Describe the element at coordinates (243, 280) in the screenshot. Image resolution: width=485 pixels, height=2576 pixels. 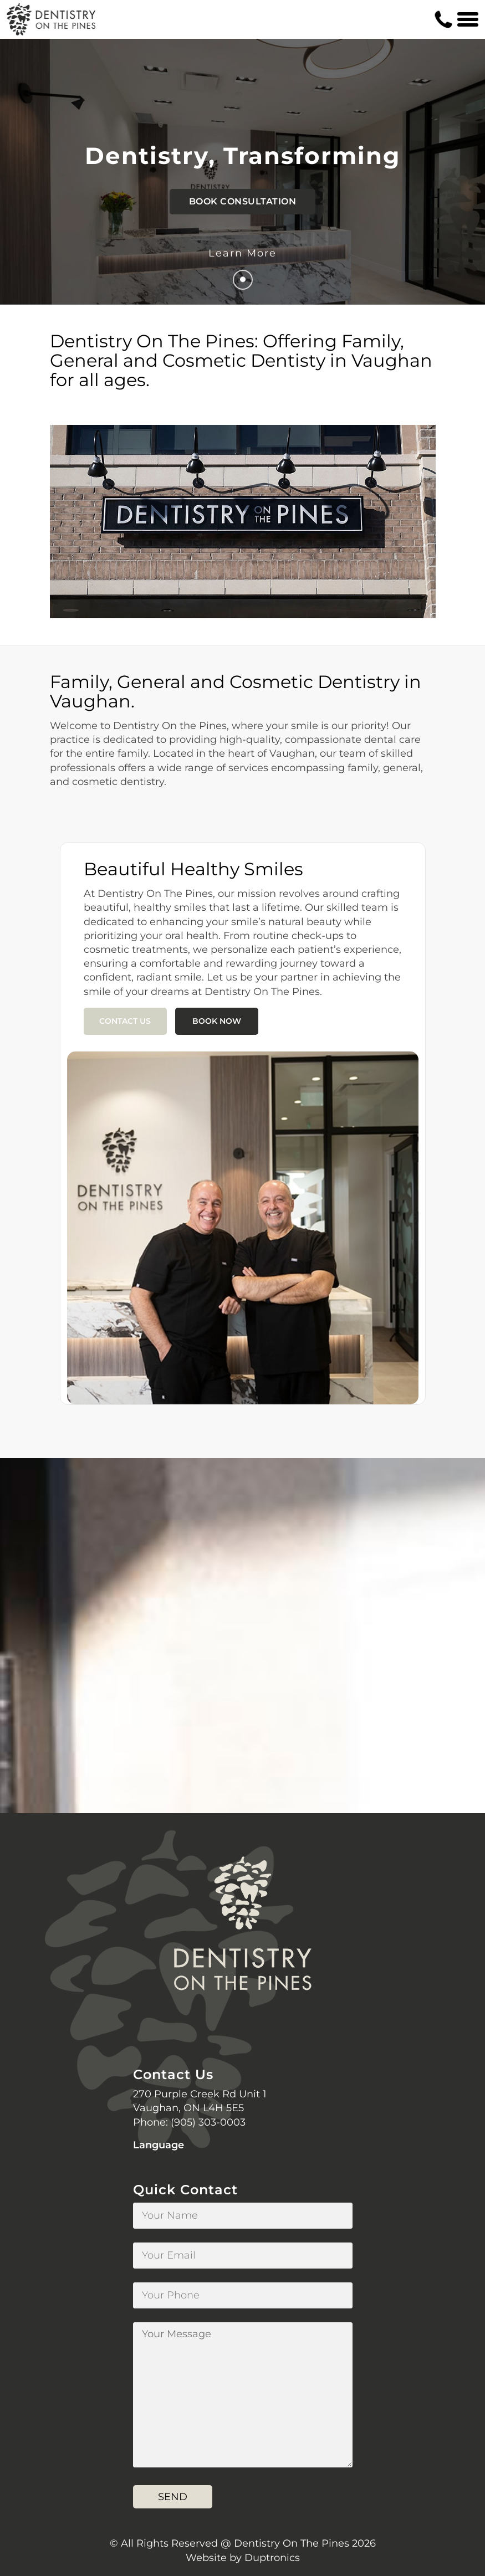
I see `[Go to next]` at that location.